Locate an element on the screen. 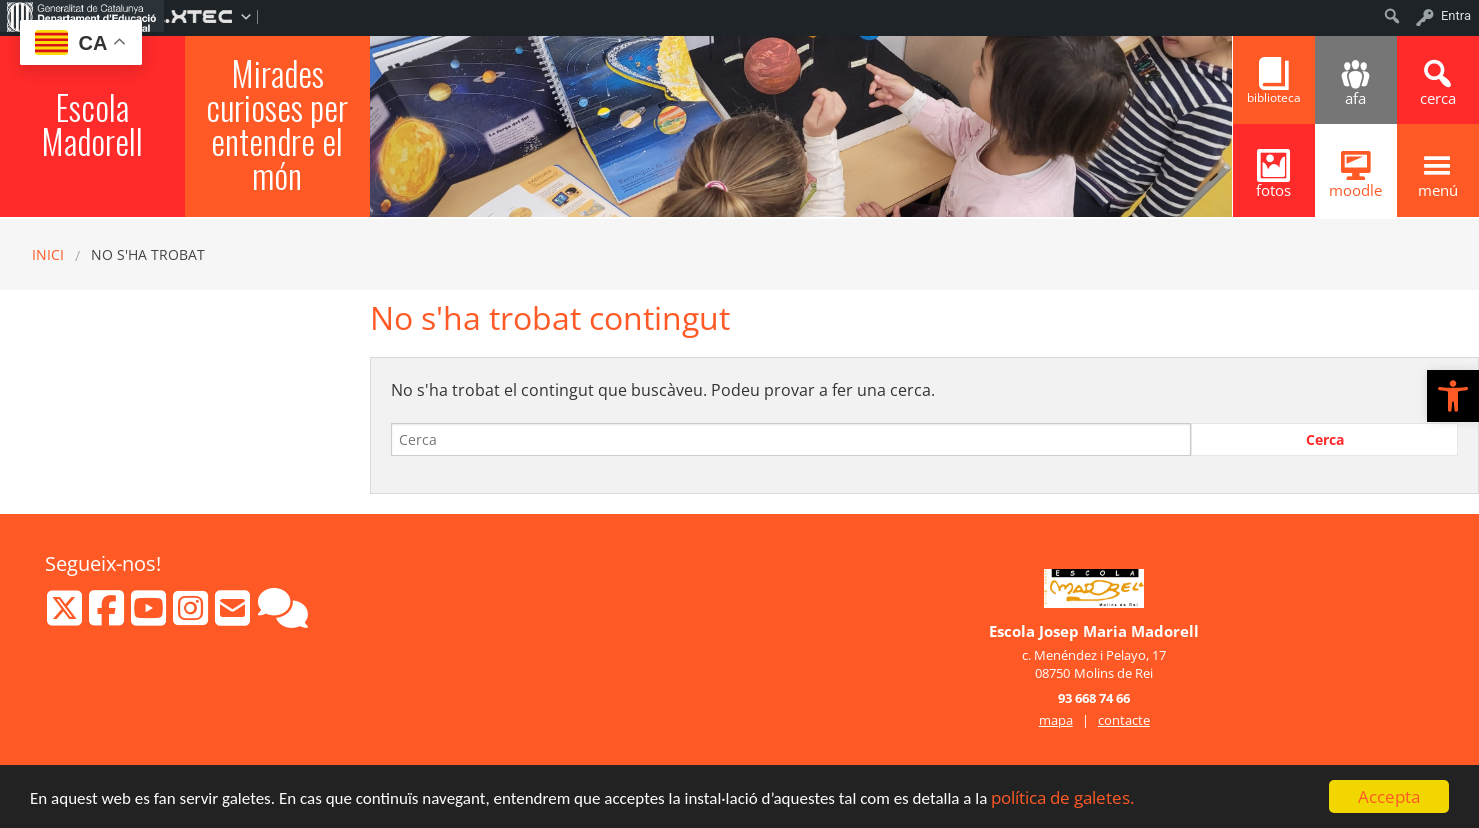 Image resolution: width=1479 pixels, height=828 pixels. Inici is located at coordinates (48, 254).